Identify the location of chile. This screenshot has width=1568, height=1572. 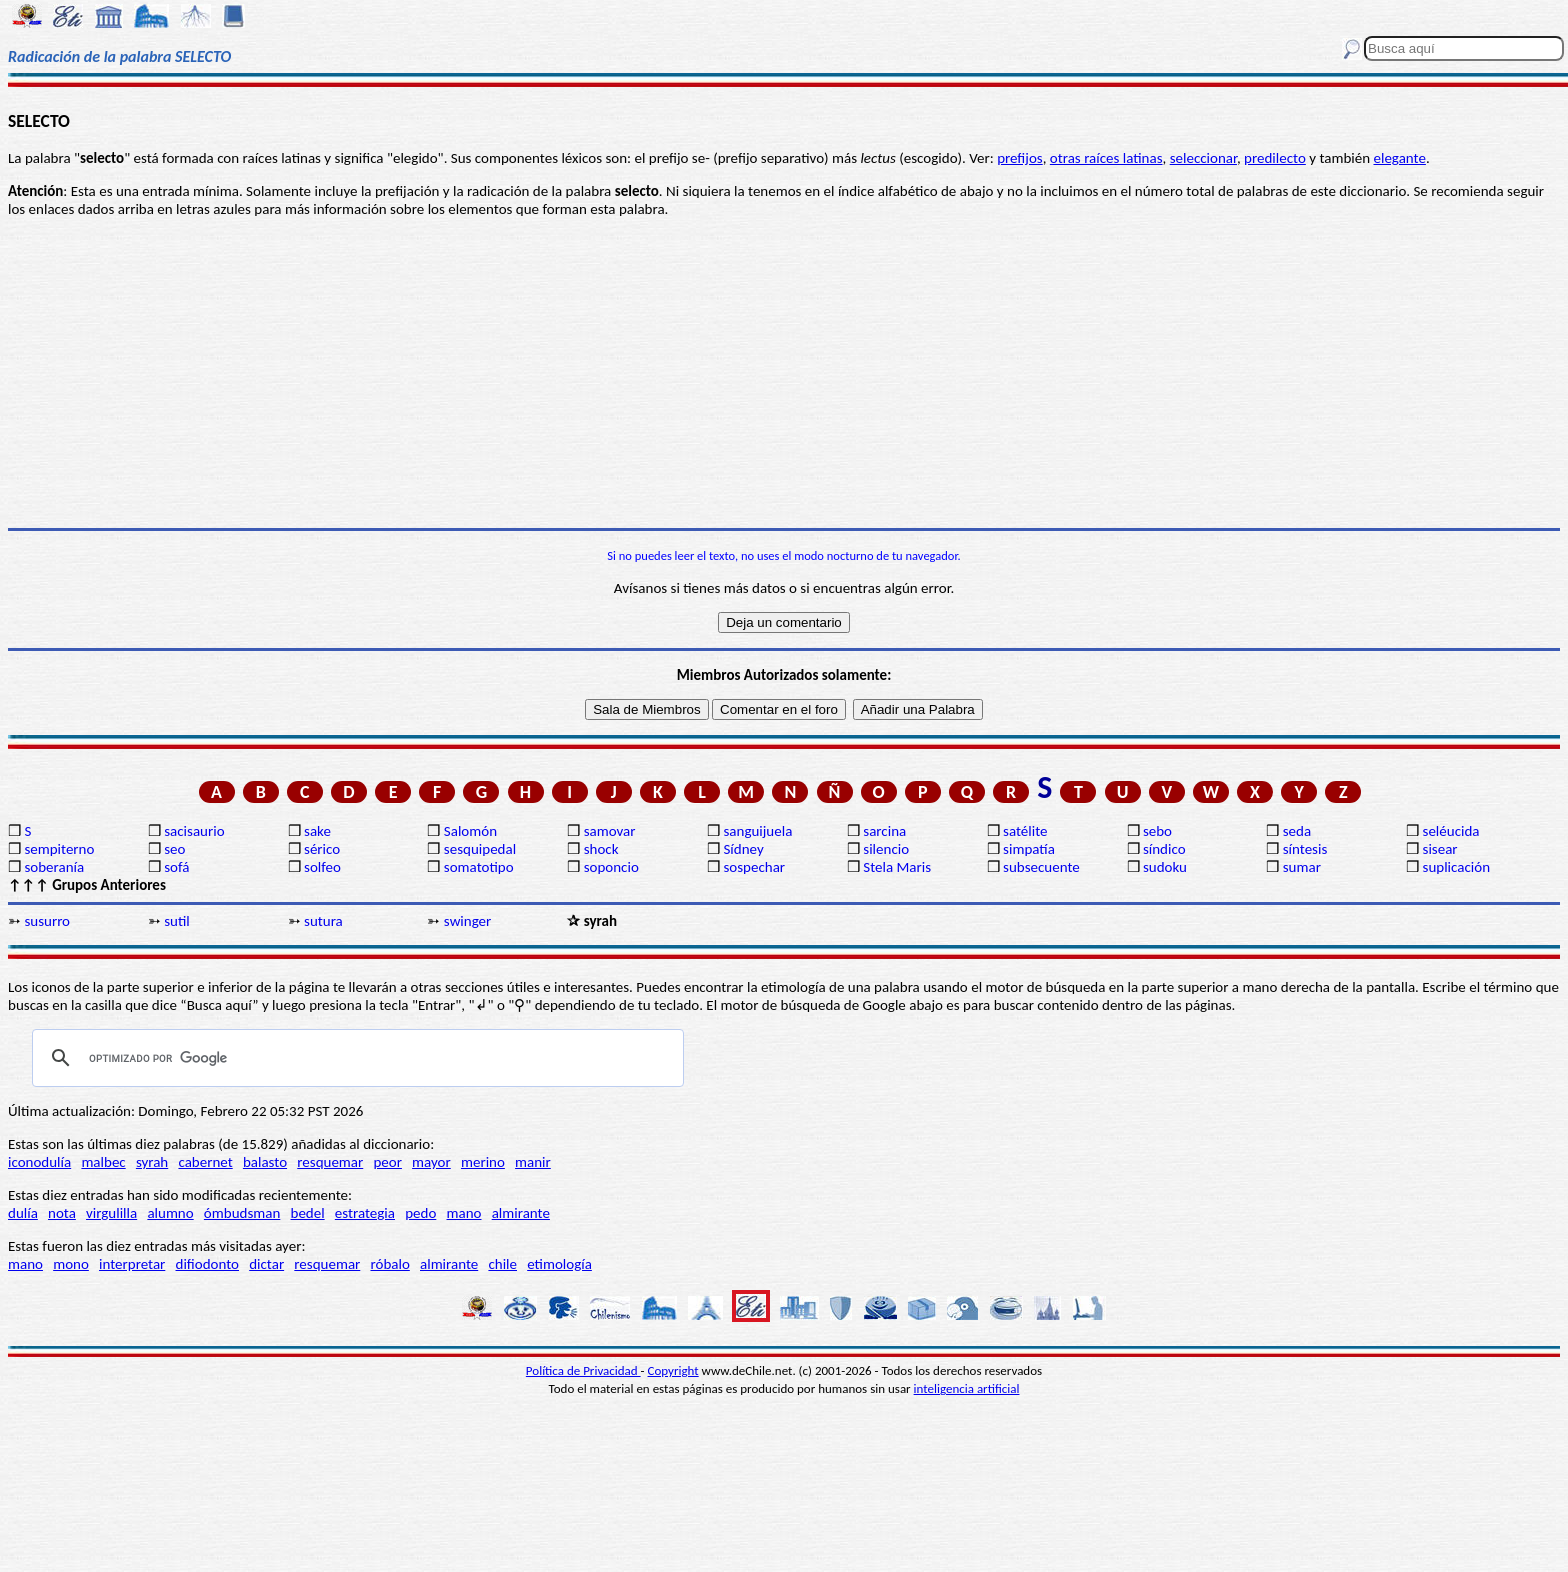
(502, 1264).